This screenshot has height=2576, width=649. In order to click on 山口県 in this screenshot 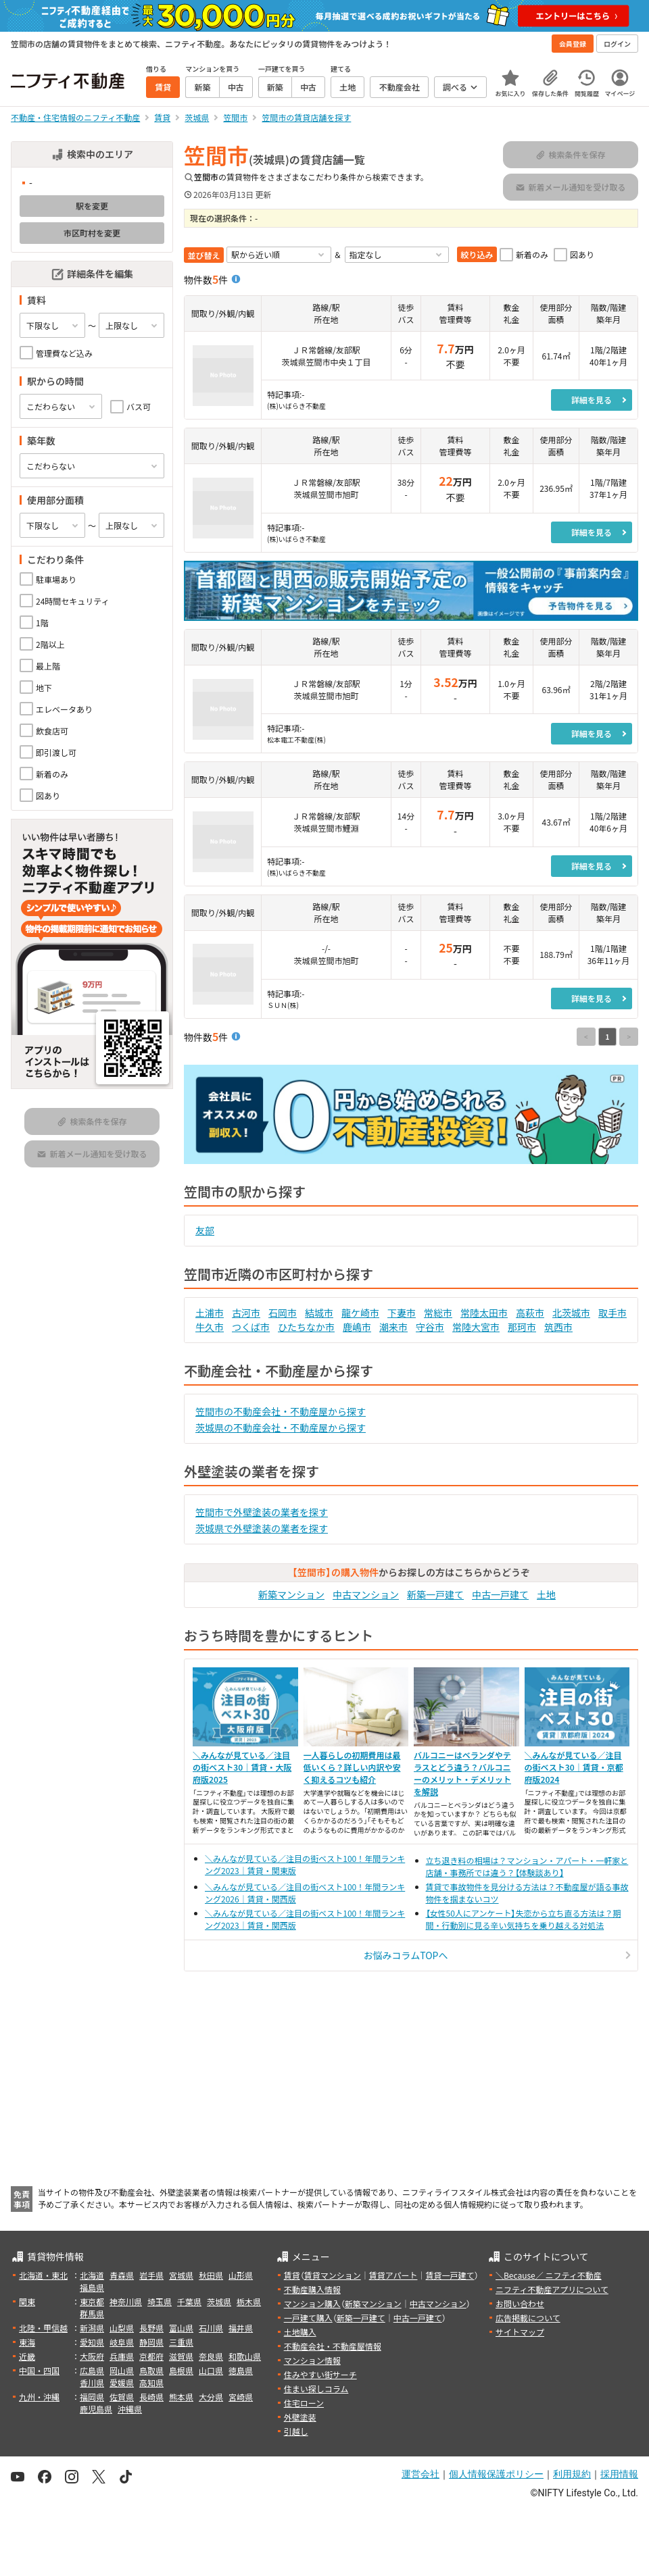, I will do `click(211, 2370)`.